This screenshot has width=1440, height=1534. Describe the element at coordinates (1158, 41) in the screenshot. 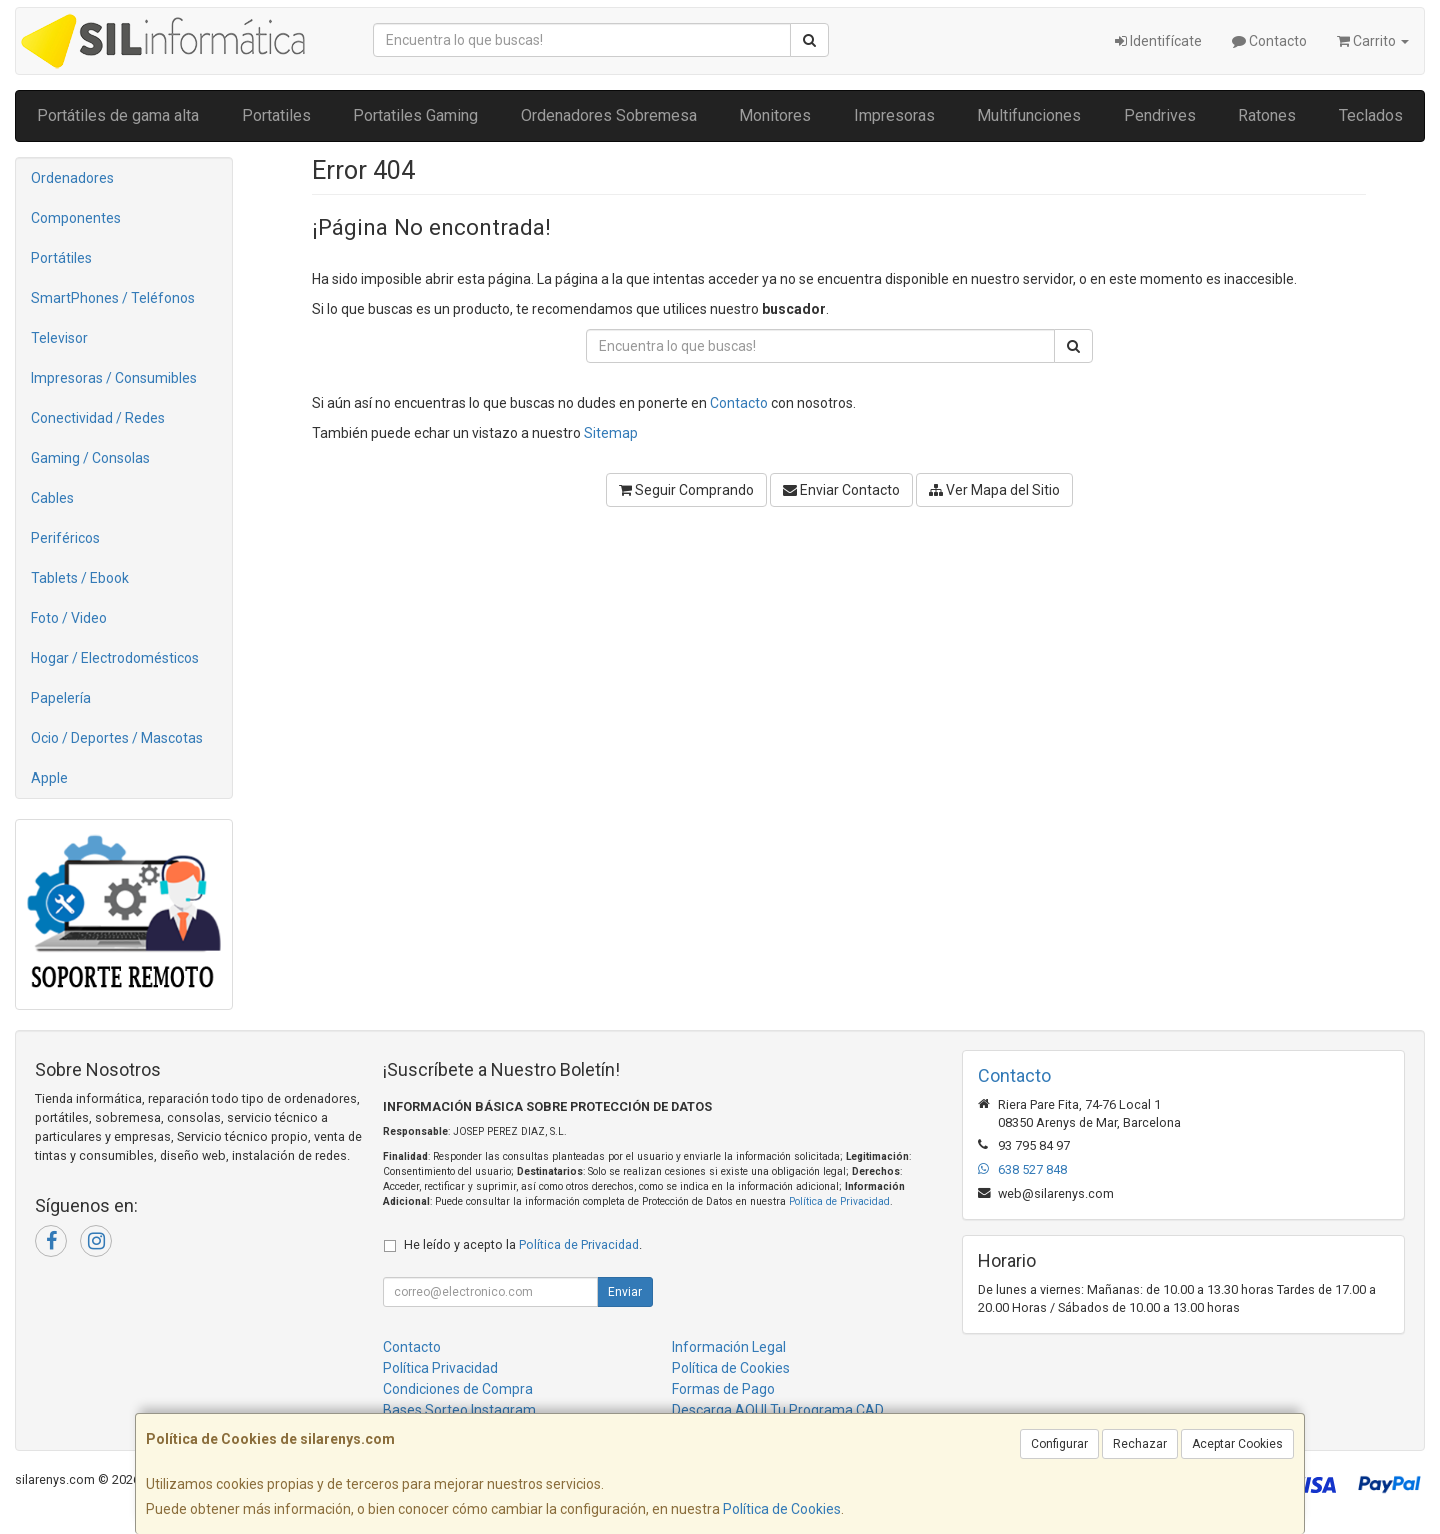

I see `Identifícate` at that location.